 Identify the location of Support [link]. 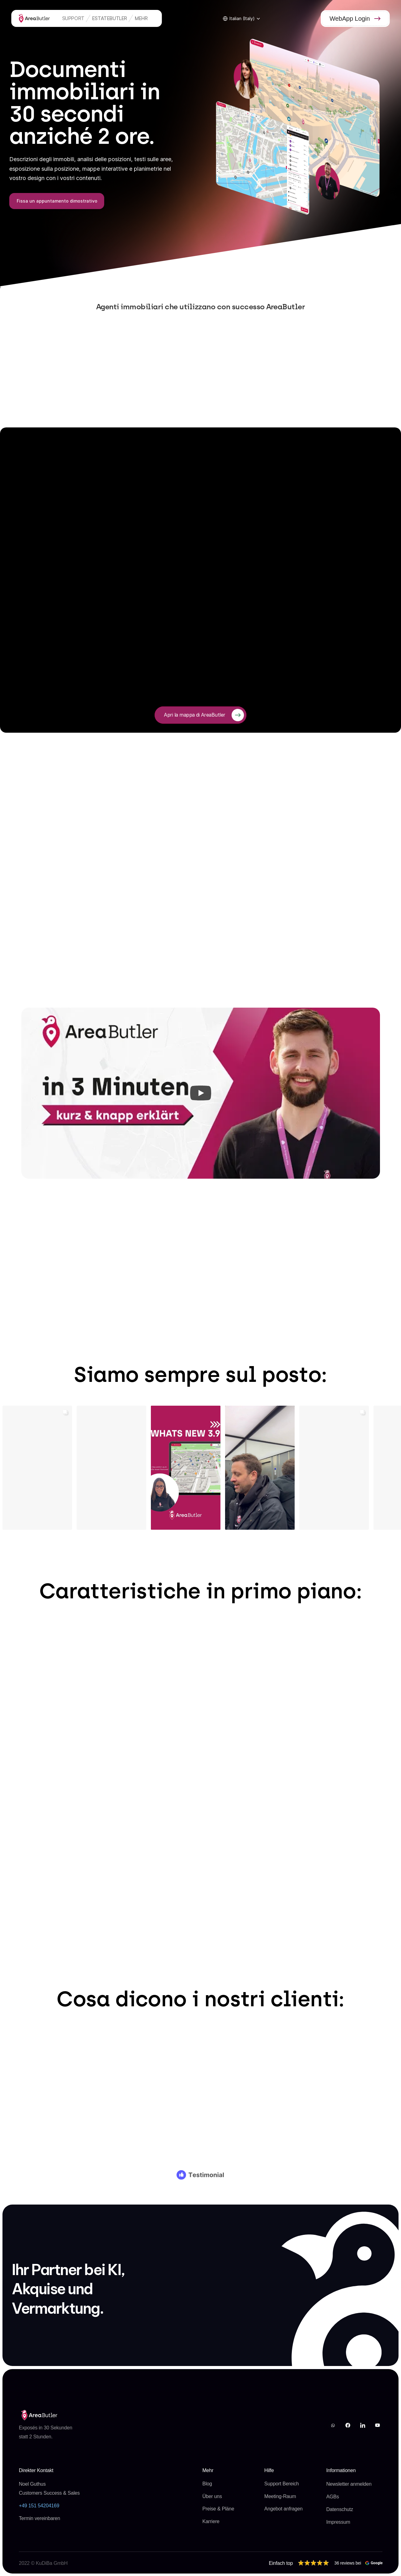
(73, 18).